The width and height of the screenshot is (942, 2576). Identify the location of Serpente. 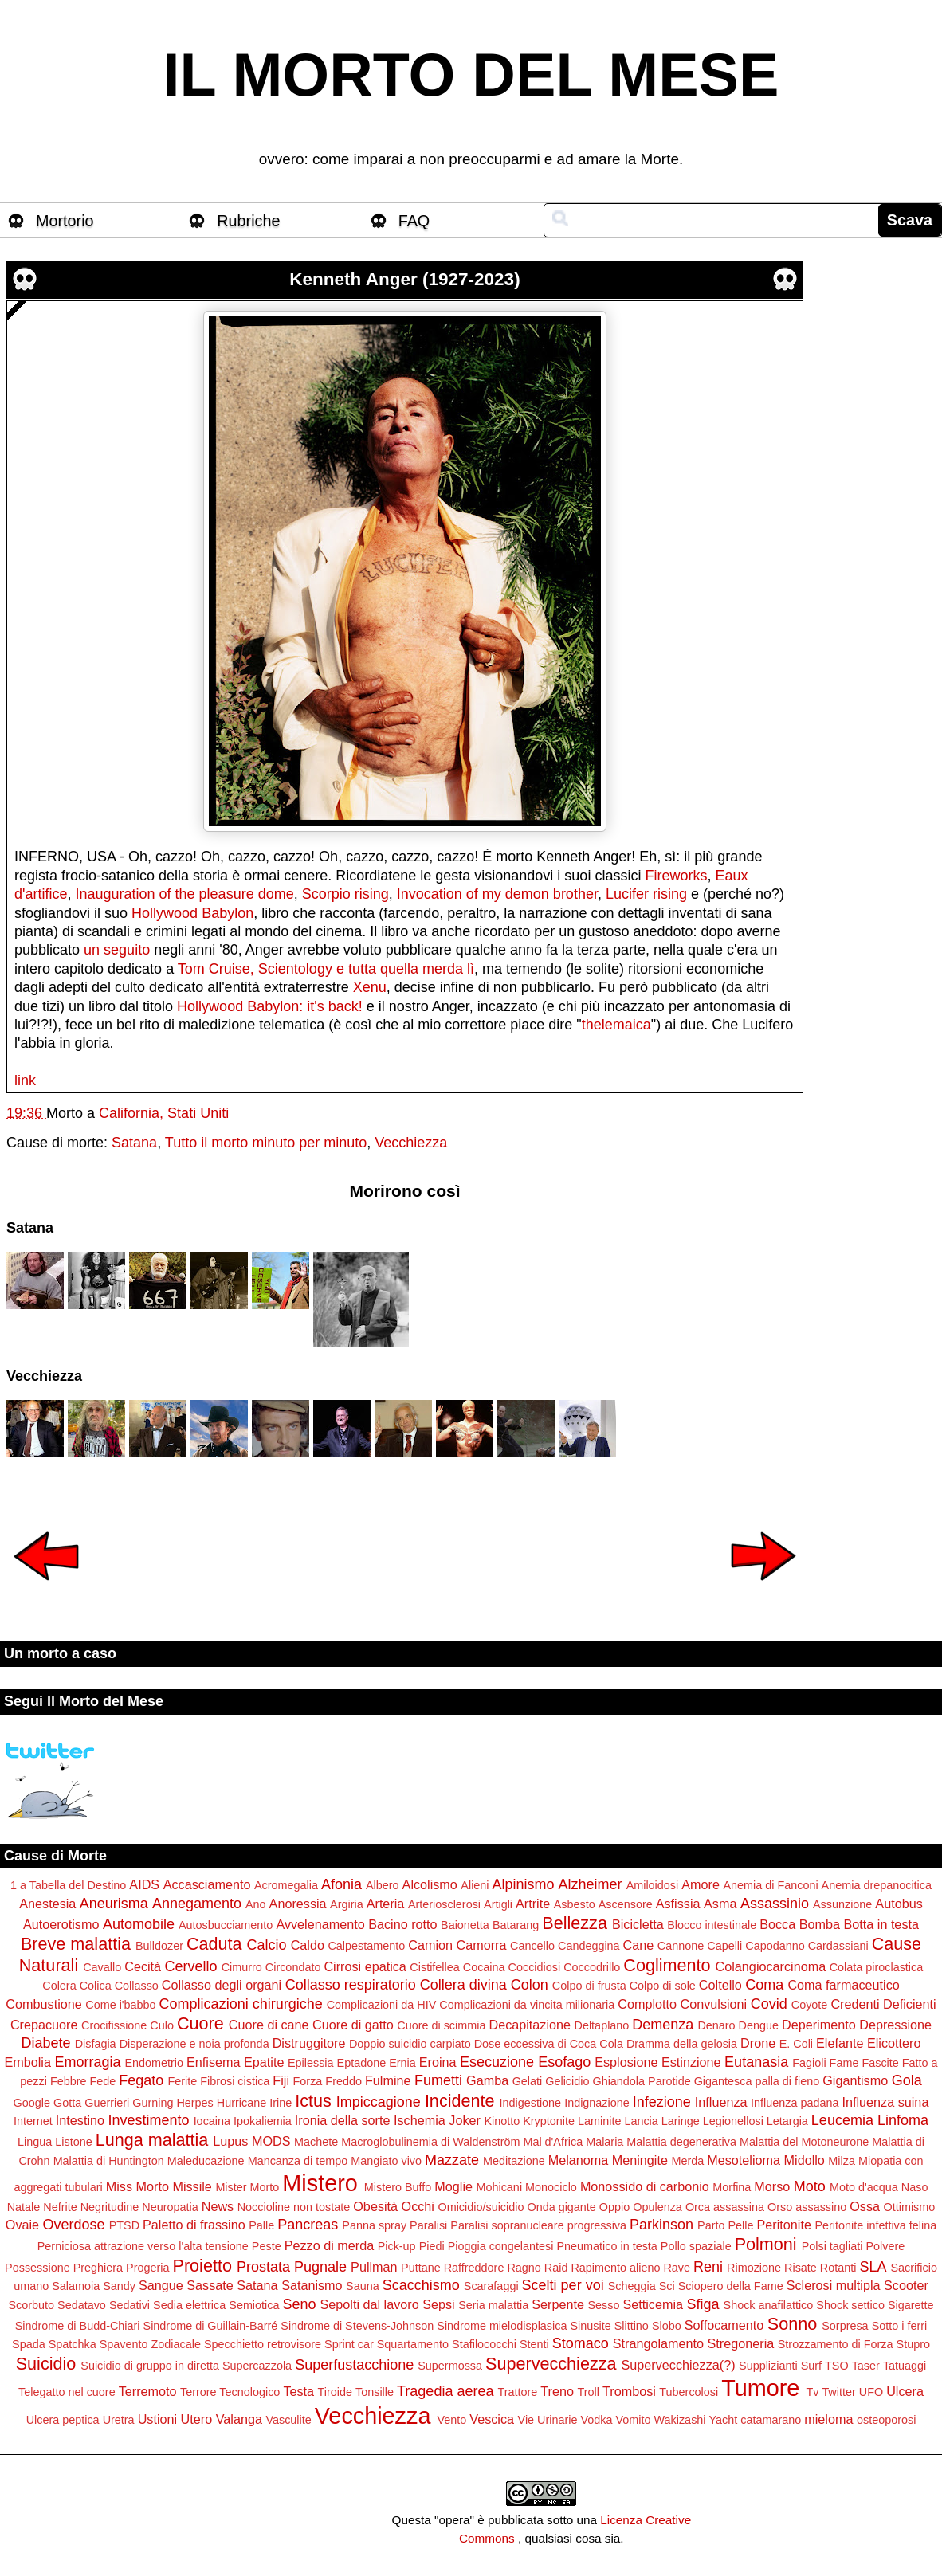
(558, 2304).